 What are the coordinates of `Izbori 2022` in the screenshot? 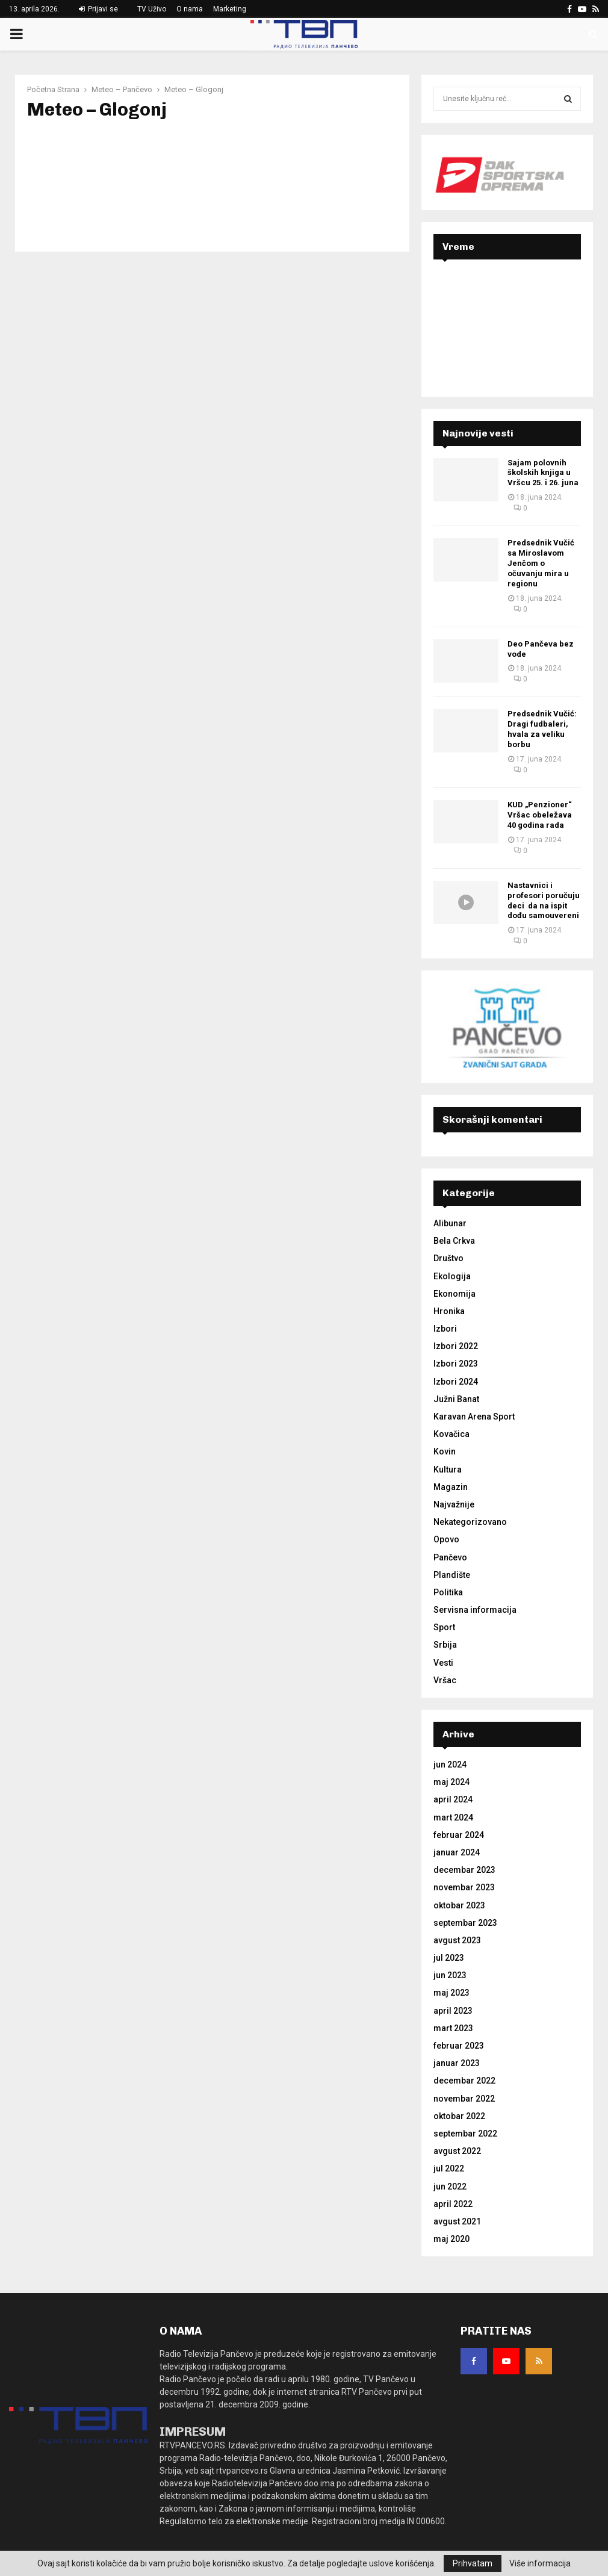 It's located at (455, 1346).